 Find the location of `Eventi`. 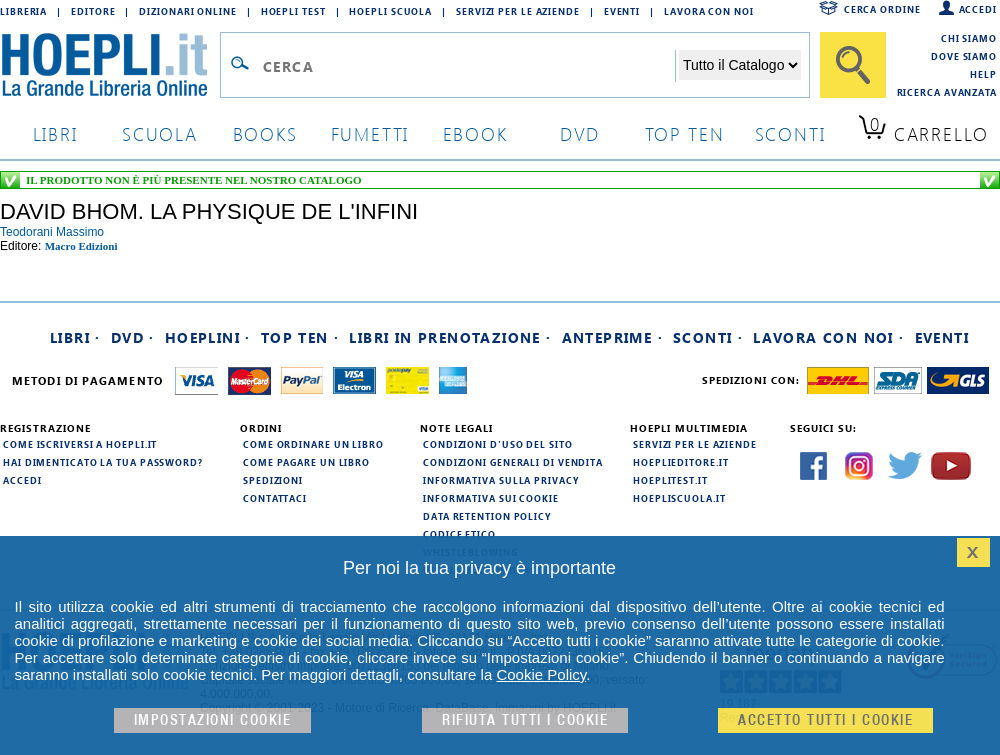

Eventi is located at coordinates (622, 11).